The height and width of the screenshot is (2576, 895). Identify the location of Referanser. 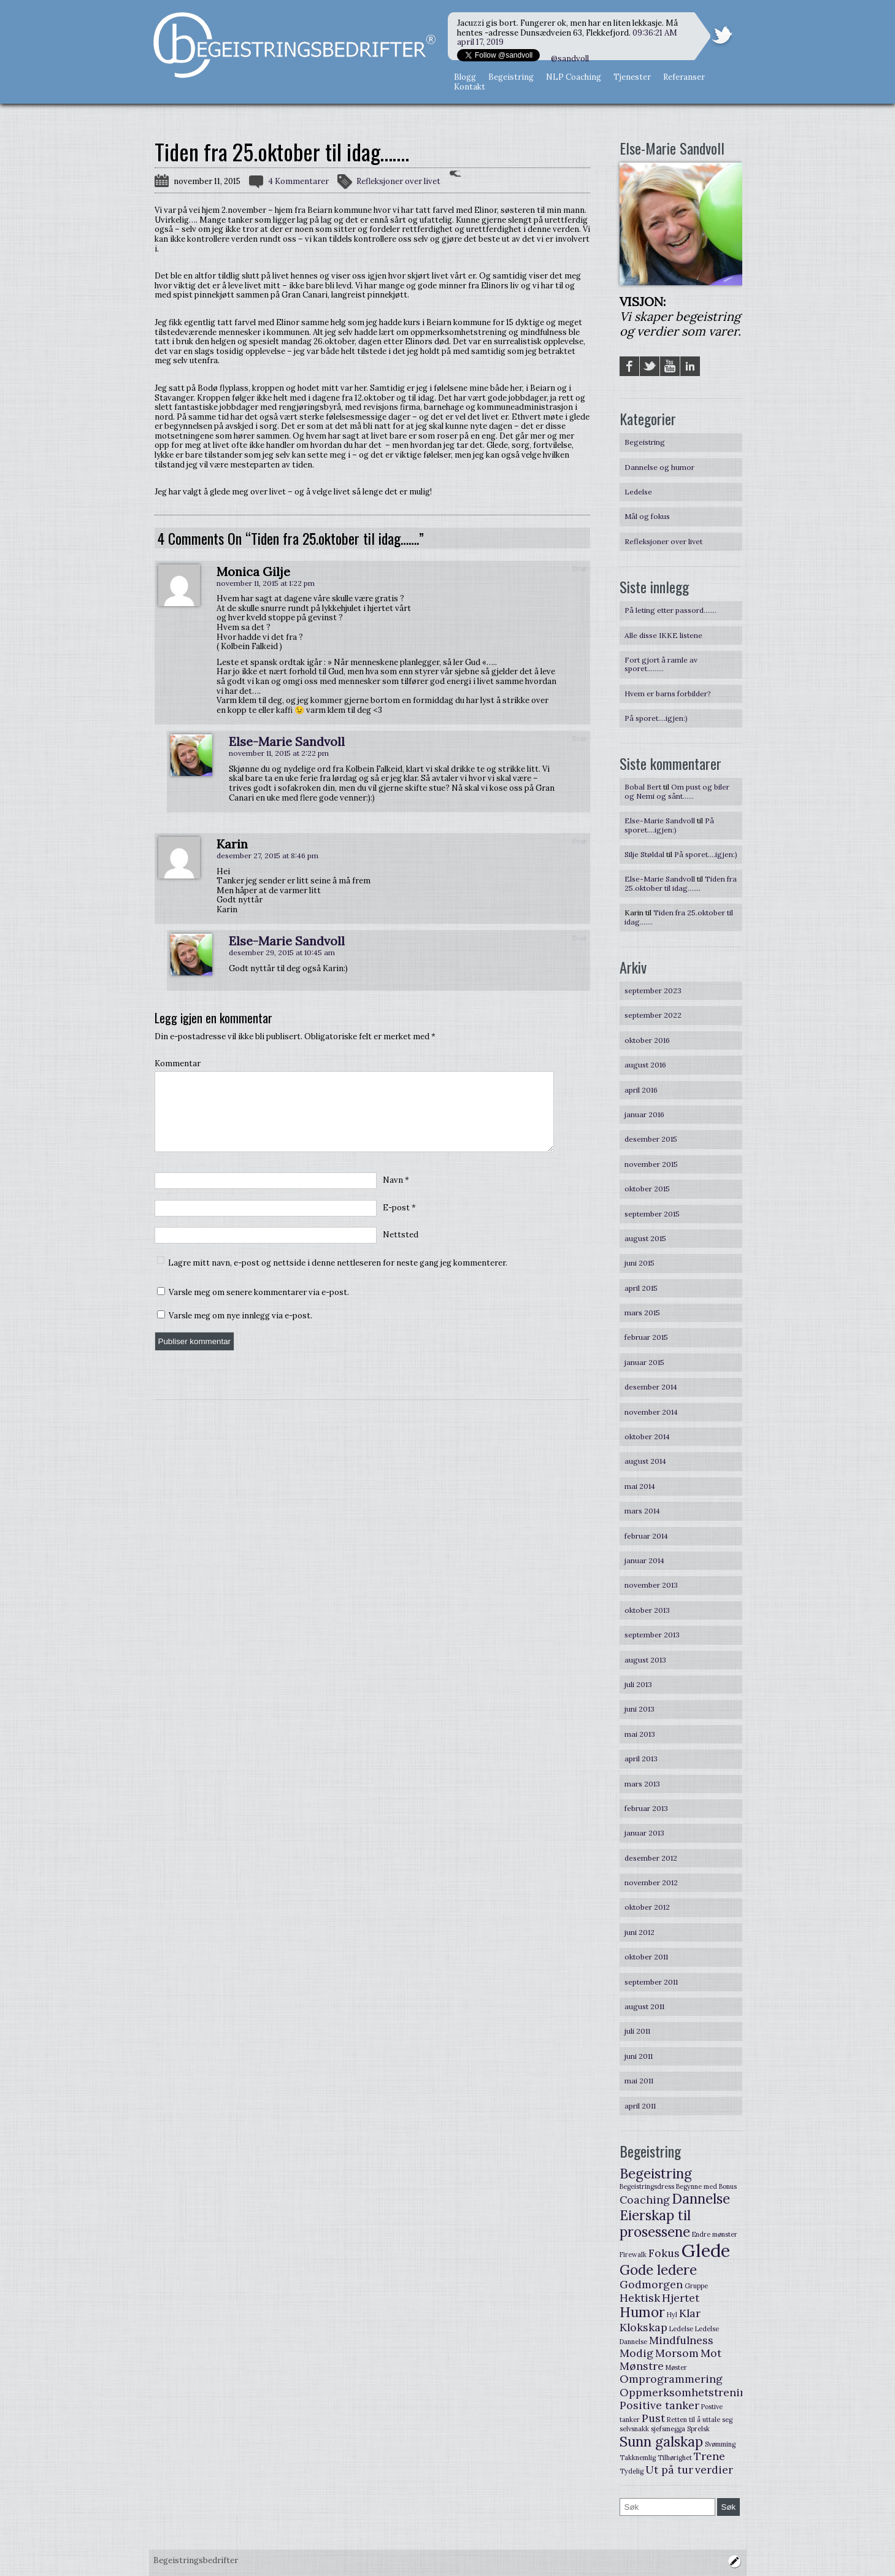
(684, 77).